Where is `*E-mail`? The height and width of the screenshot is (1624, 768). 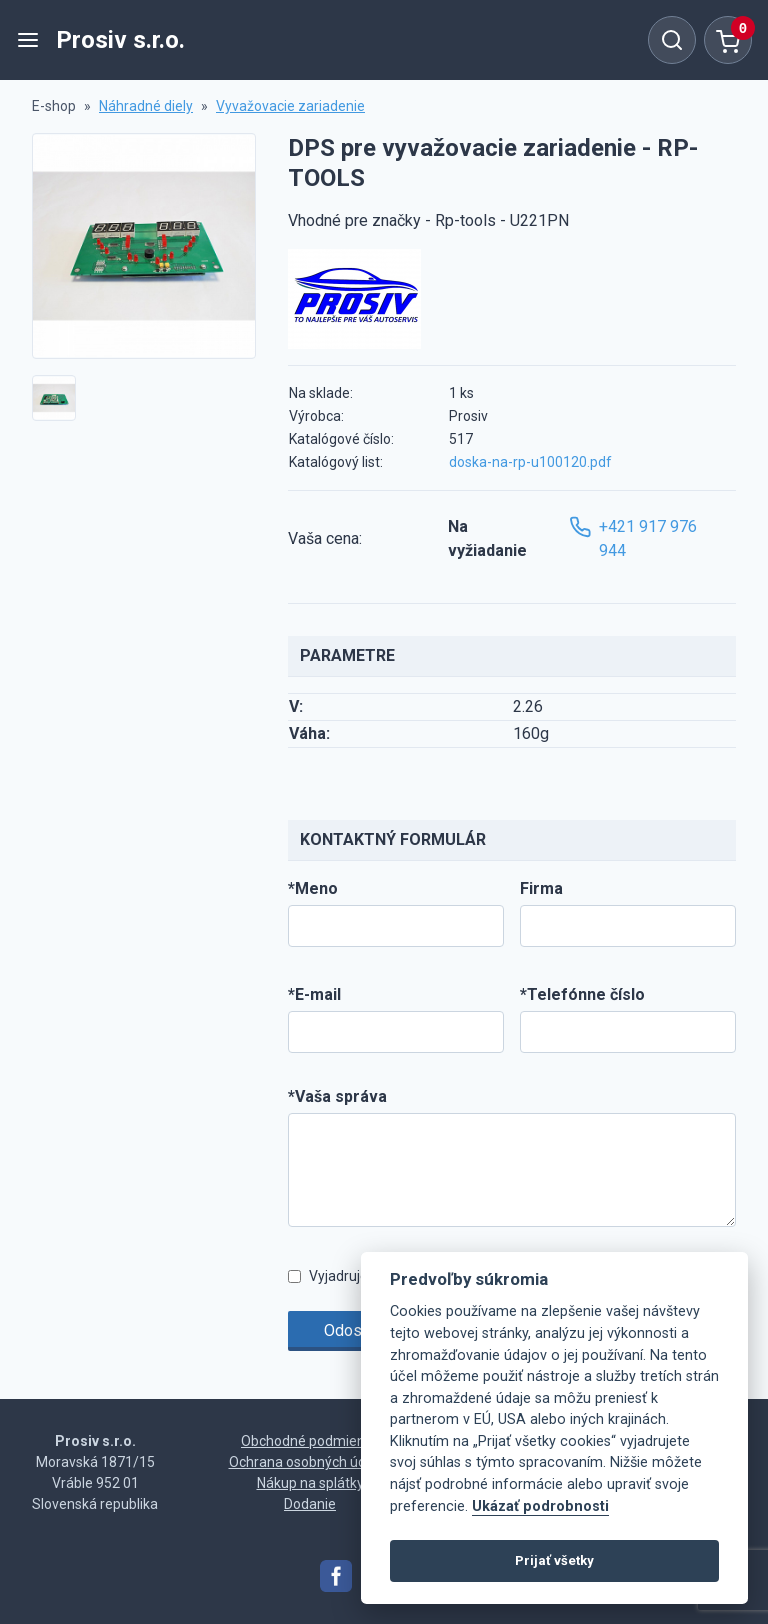 *E-mail is located at coordinates (314, 994).